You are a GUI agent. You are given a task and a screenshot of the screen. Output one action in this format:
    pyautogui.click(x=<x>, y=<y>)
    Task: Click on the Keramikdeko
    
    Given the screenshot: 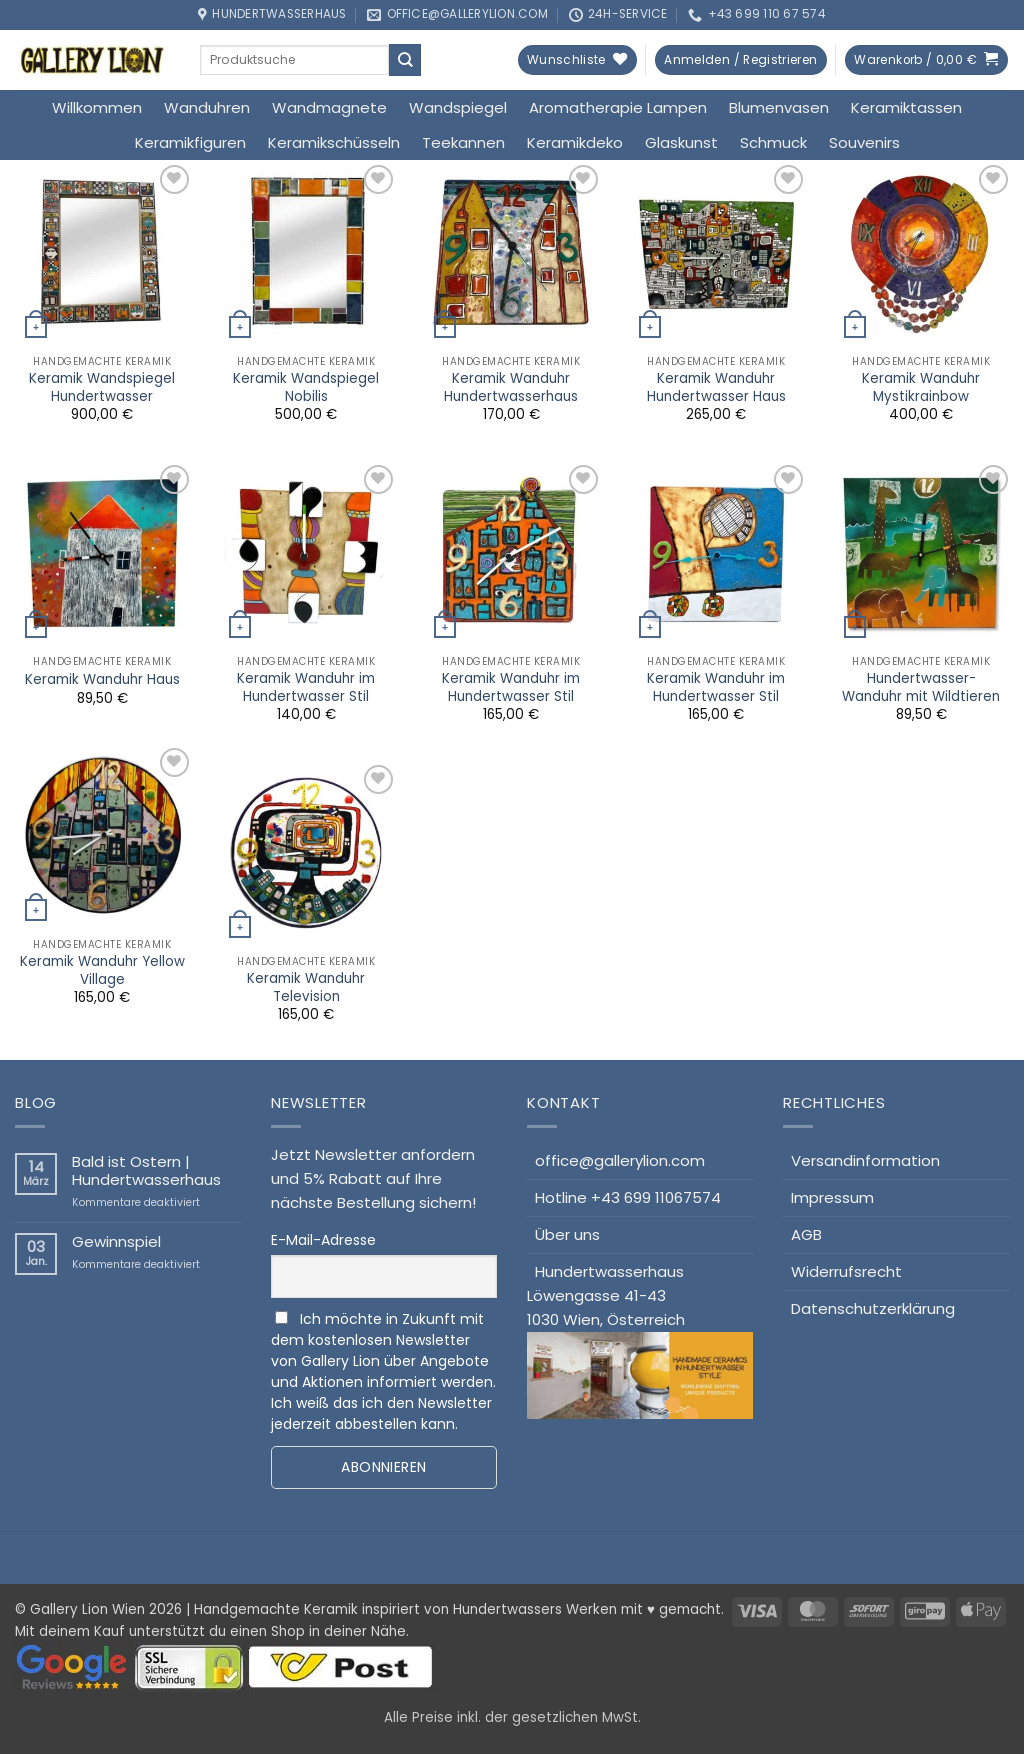 What is the action you would take?
    pyautogui.click(x=575, y=142)
    